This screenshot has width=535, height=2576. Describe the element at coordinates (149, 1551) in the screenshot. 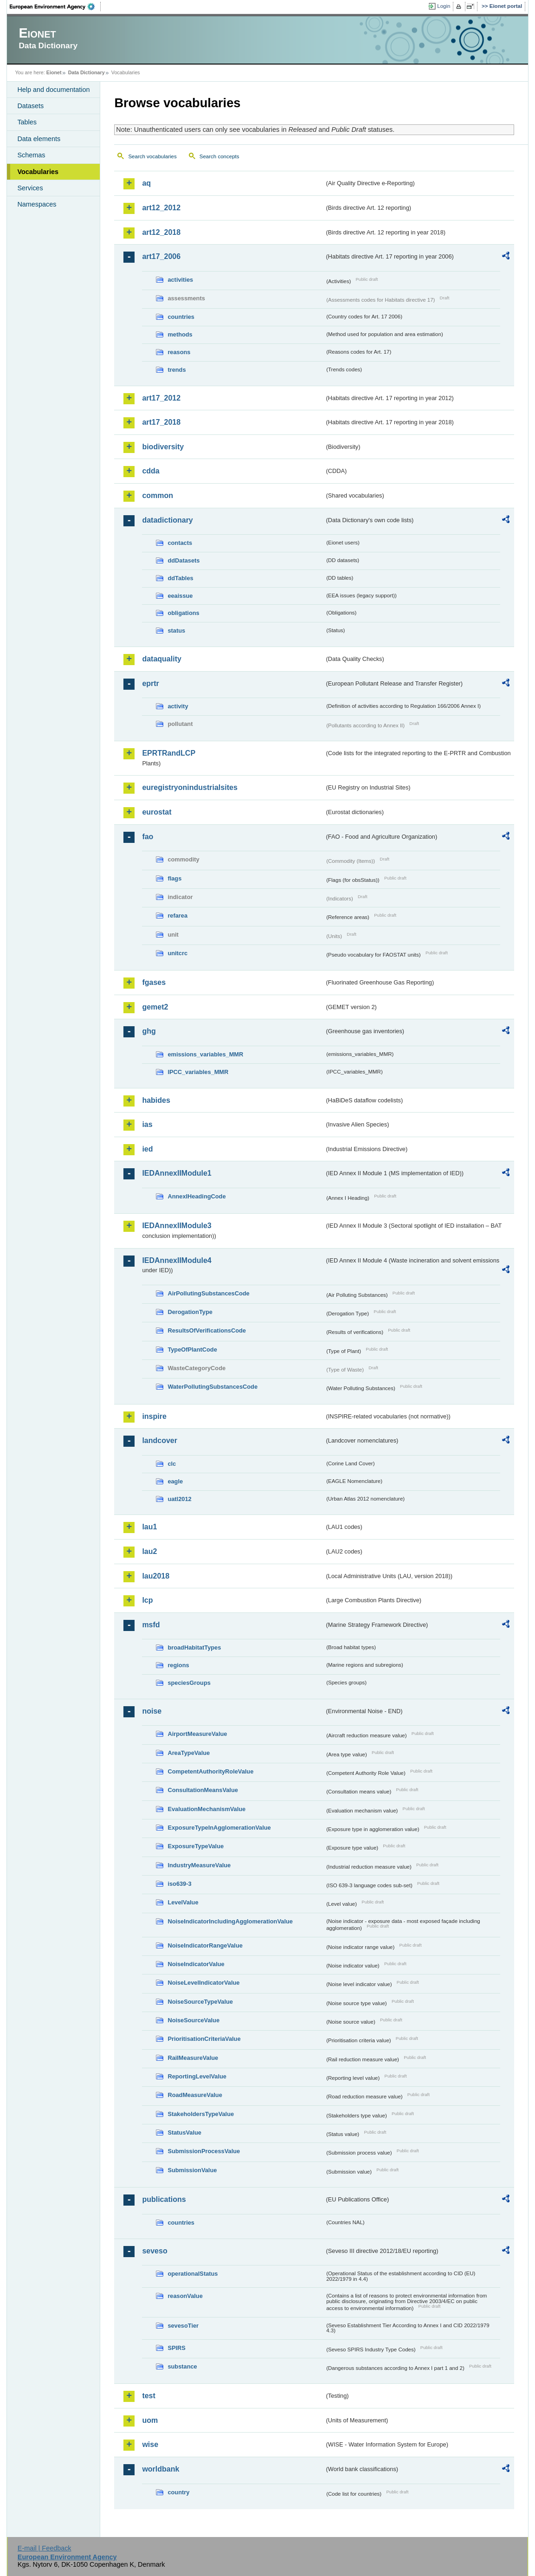

I see `lau2` at that location.